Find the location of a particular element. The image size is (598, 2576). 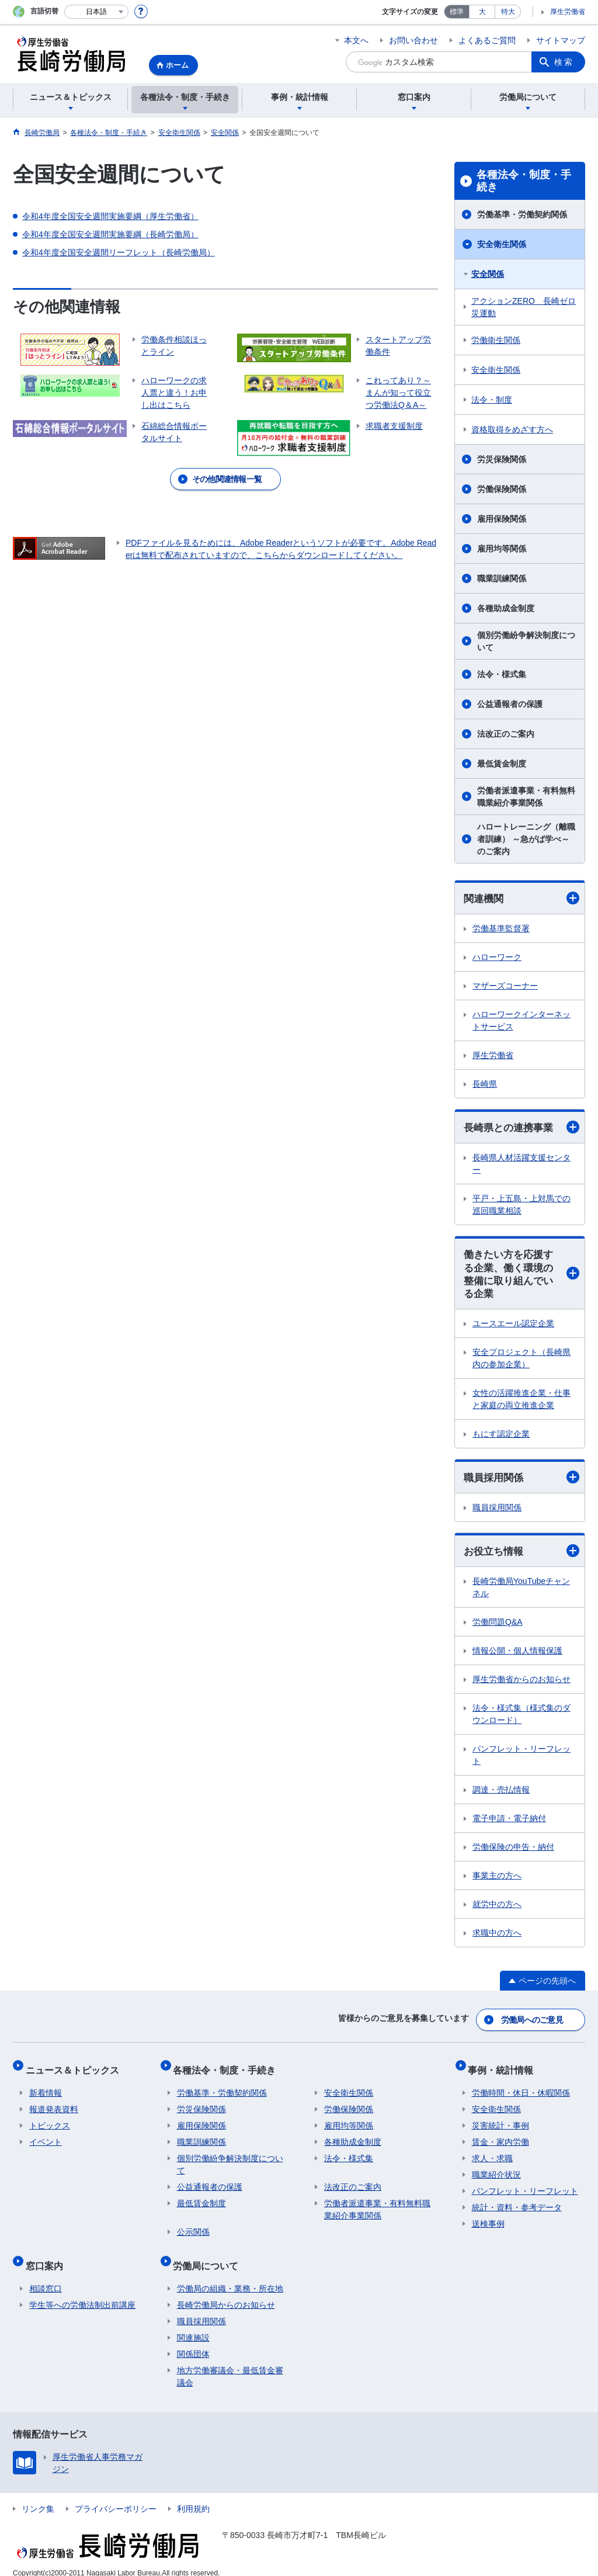

公益通報者の保護 is located at coordinates (510, 704).